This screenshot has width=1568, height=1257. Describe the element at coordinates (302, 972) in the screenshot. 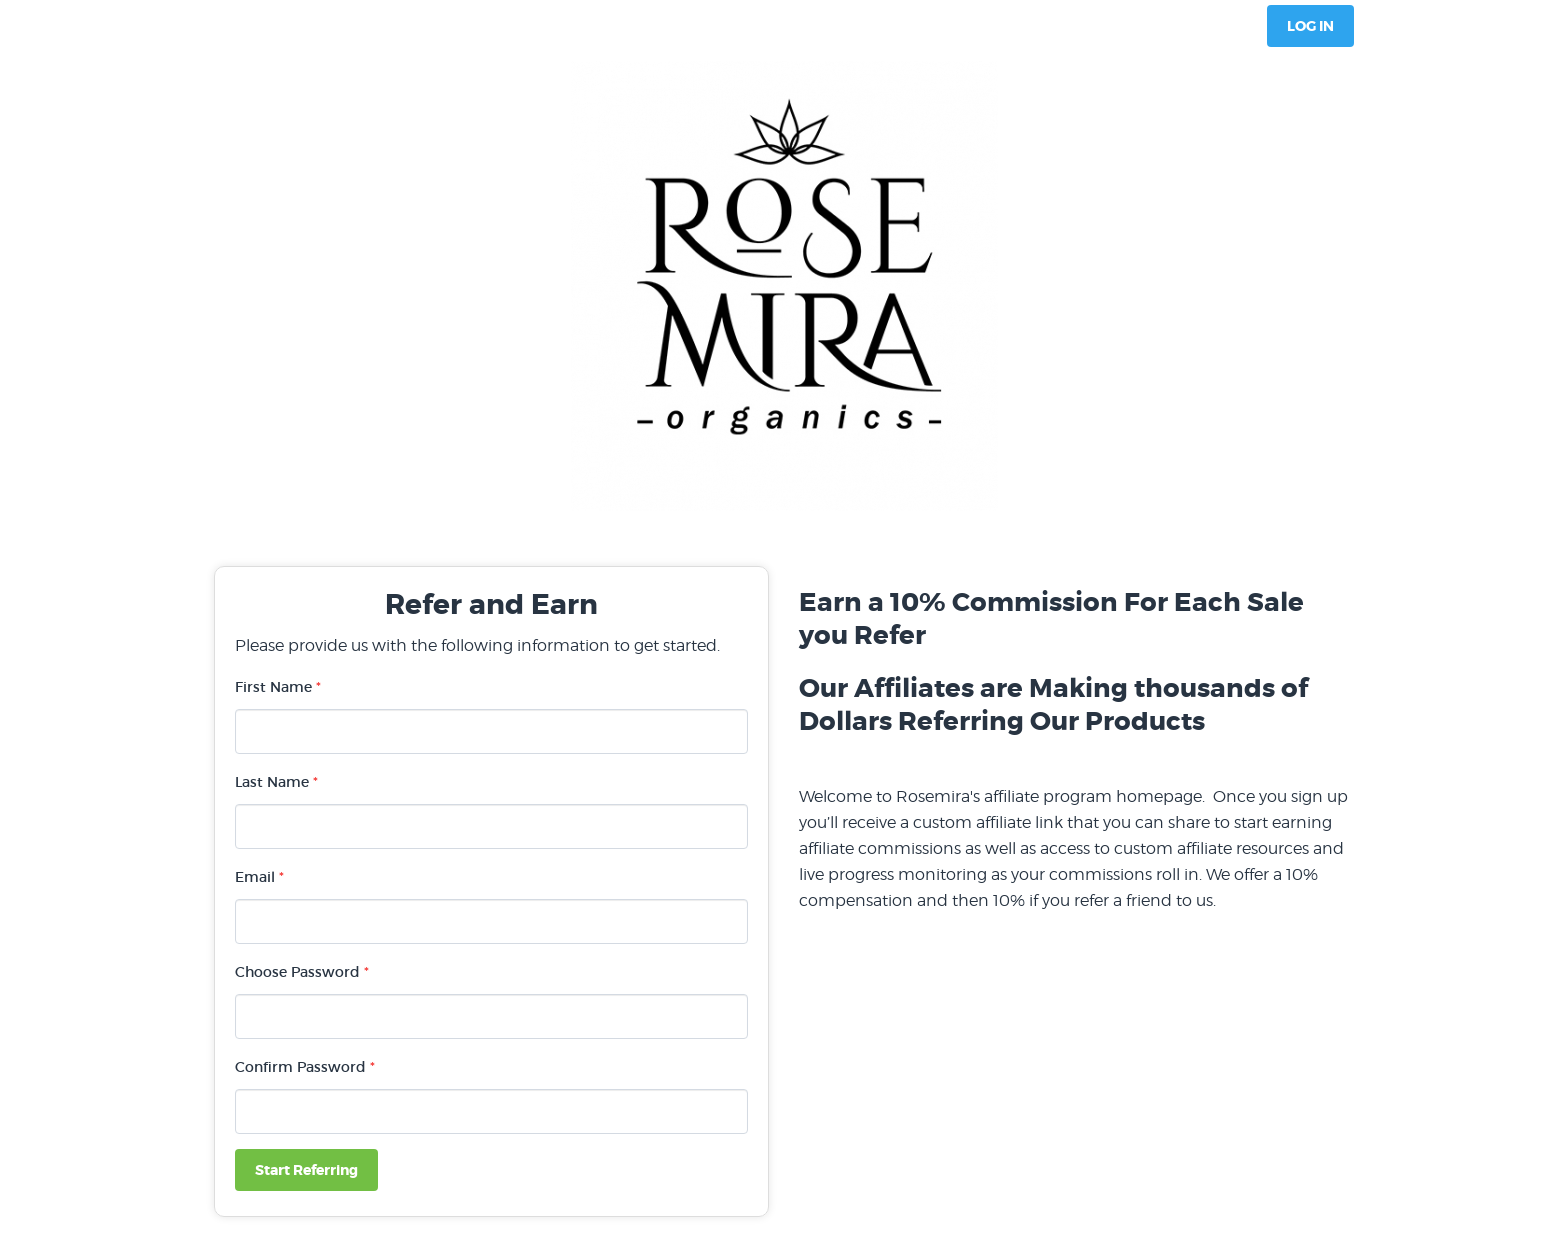

I see `Choose Password` at that location.